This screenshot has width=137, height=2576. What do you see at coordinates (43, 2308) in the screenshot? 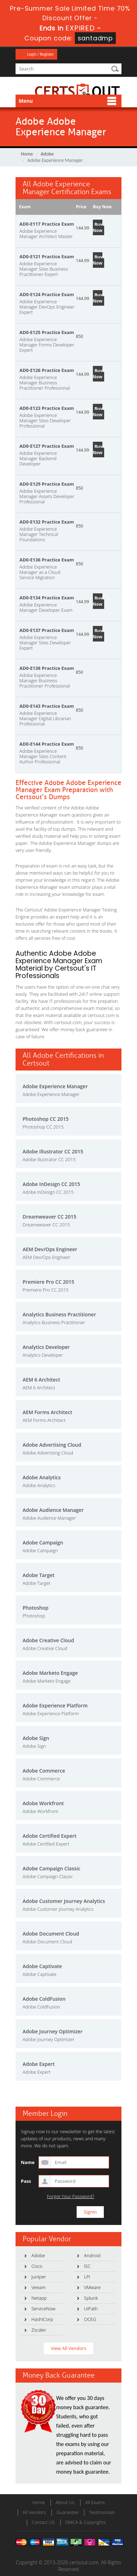
I see `ServiceNow` at bounding box center [43, 2308].